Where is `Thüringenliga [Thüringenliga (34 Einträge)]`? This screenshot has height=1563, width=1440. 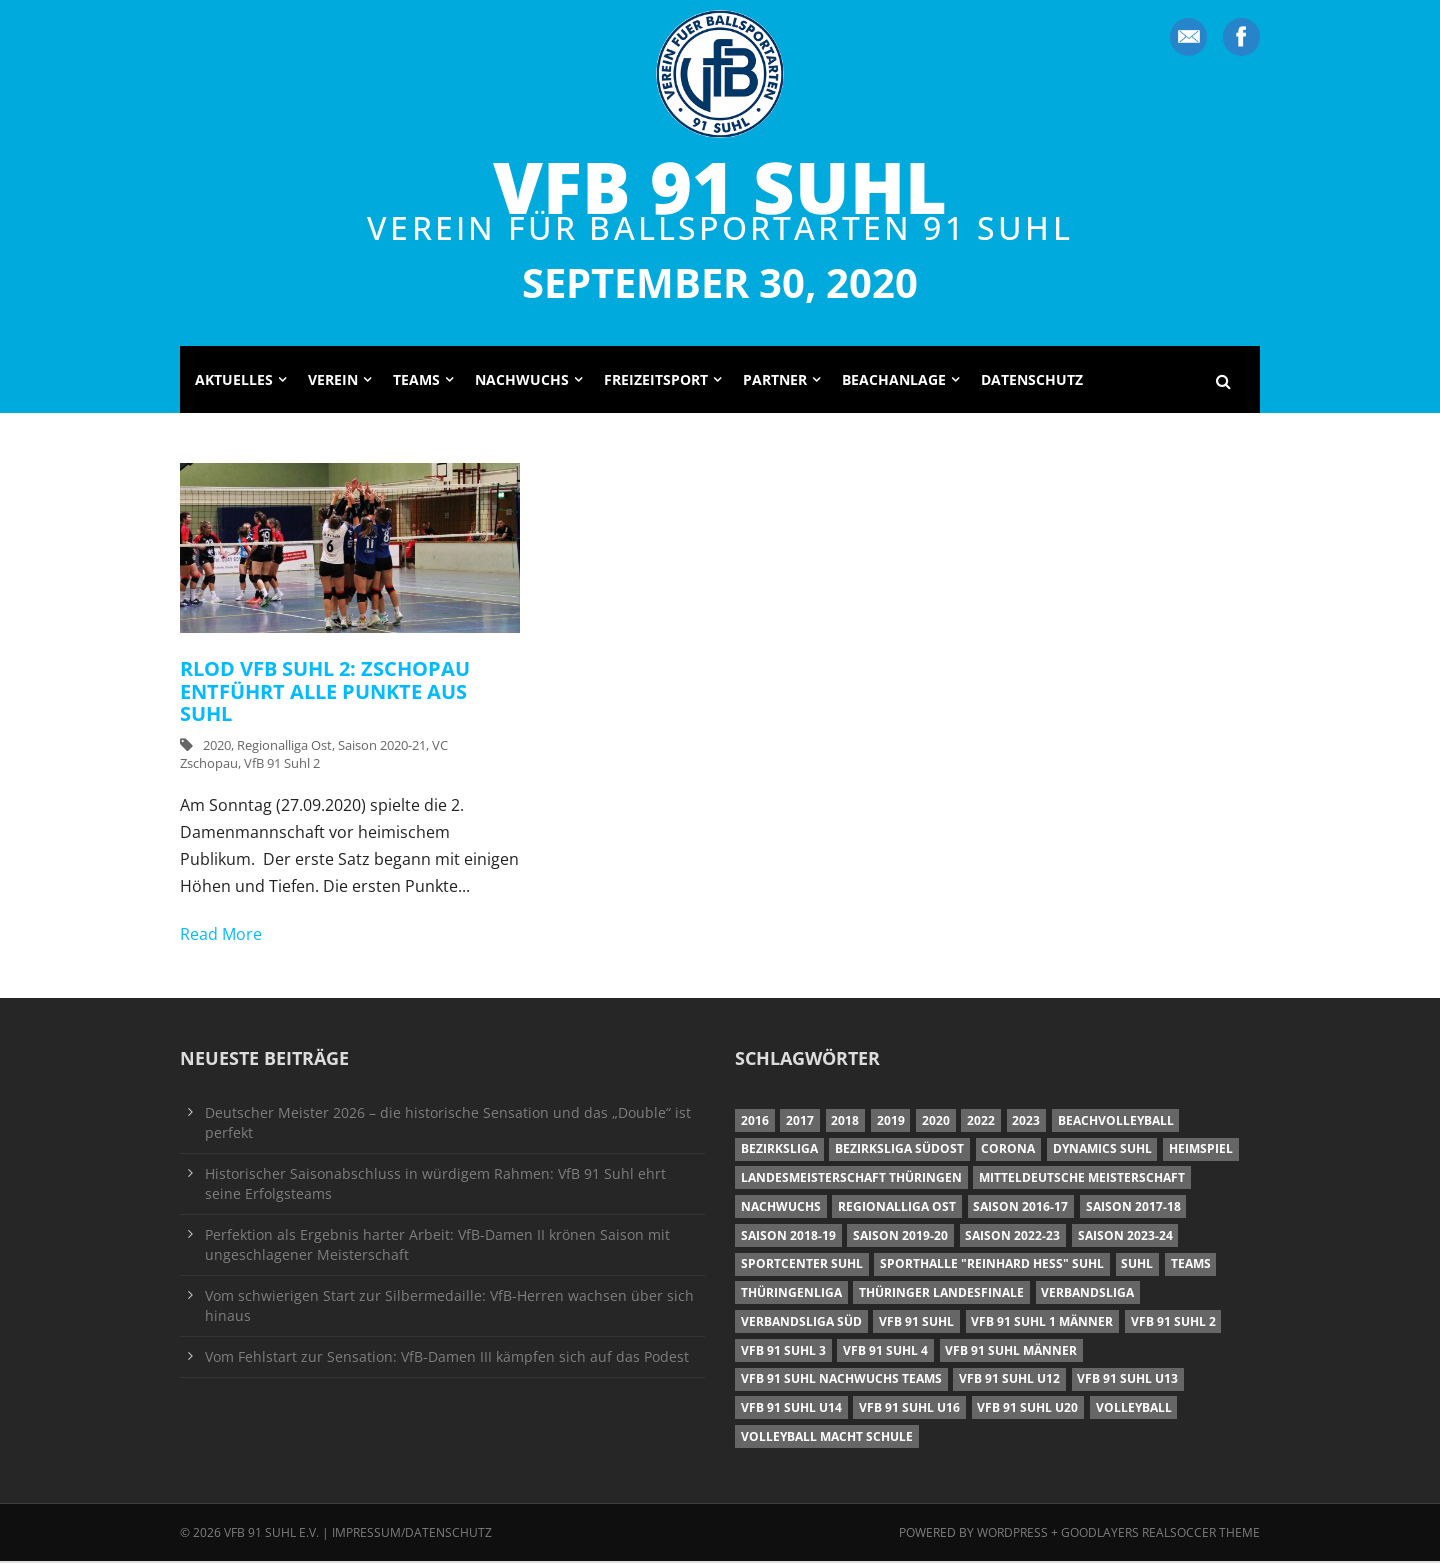 Thüringenliga [Thüringenliga (34 Einträge)] is located at coordinates (791, 1294).